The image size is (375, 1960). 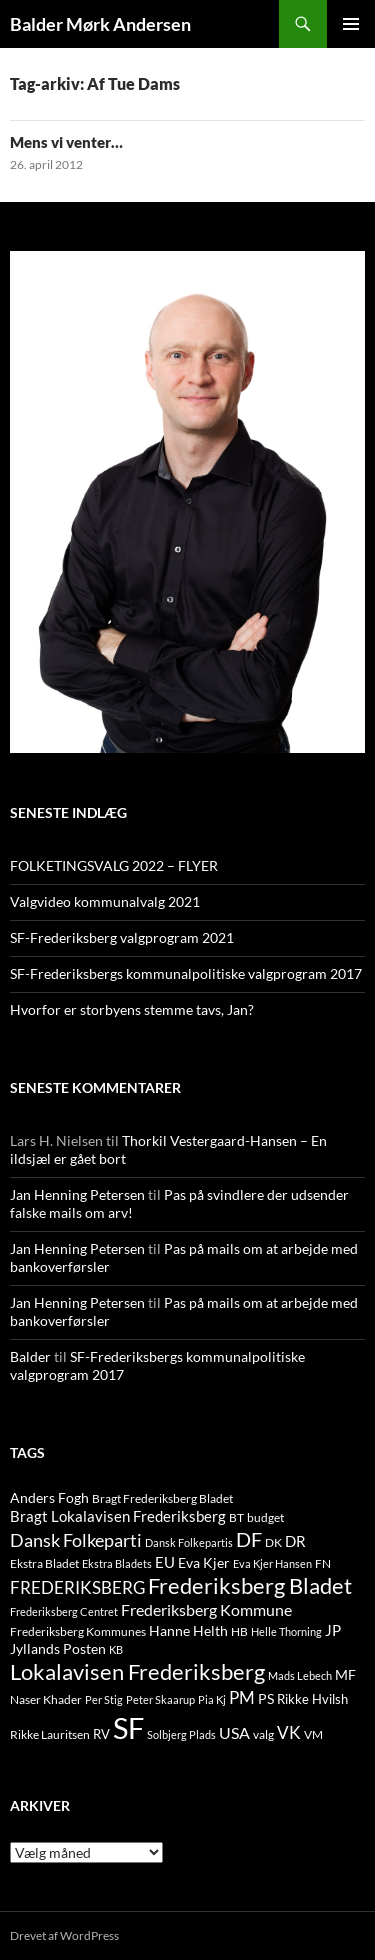 I want to click on FREDERIKSBERG [FREDERIKSBERG (33 elementer)], so click(x=77, y=1587).